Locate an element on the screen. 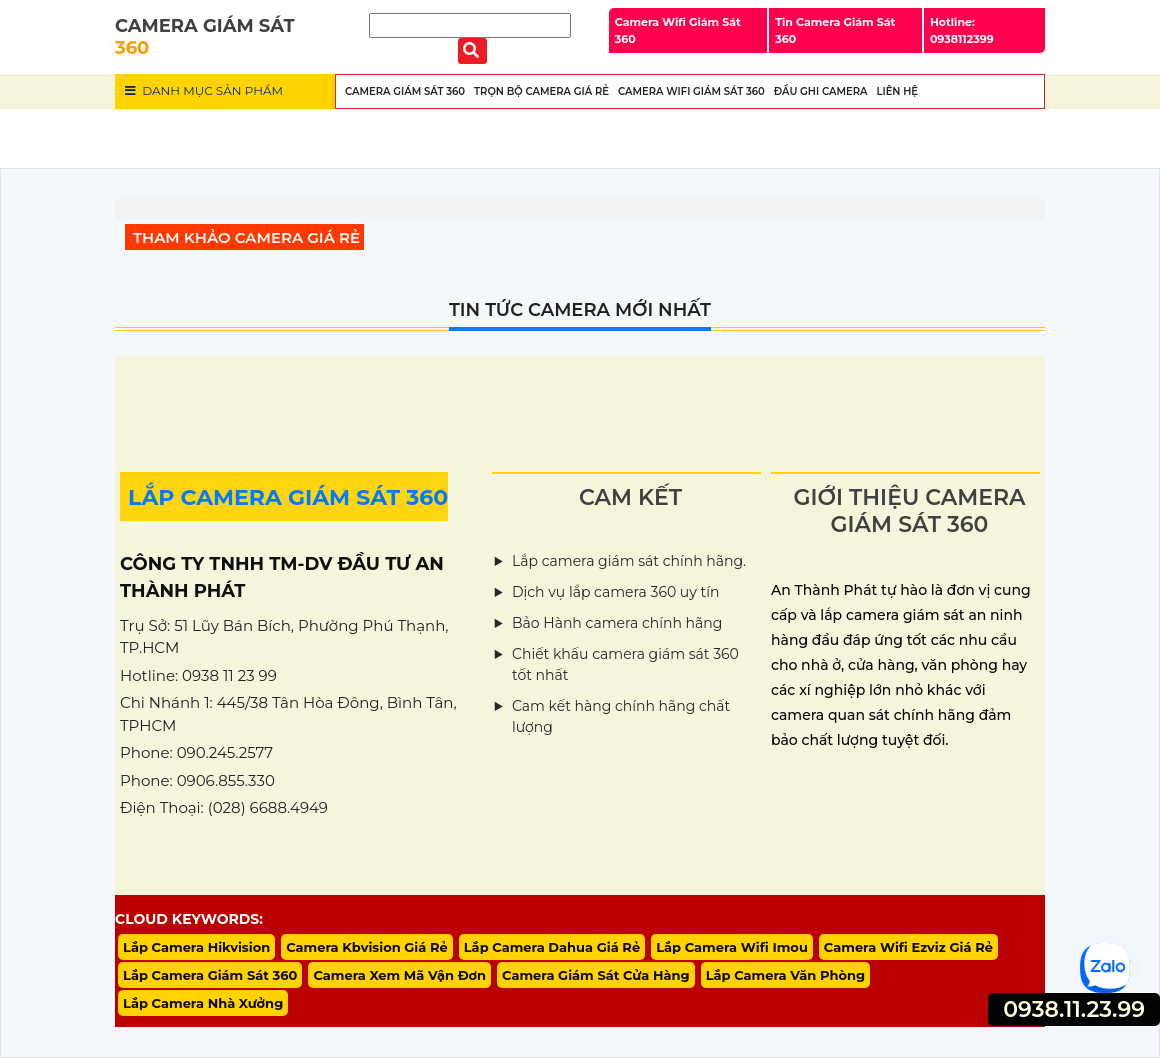 The height and width of the screenshot is (1058, 1160). Camera Giám Sát Cửa Hàng is located at coordinates (596, 975).